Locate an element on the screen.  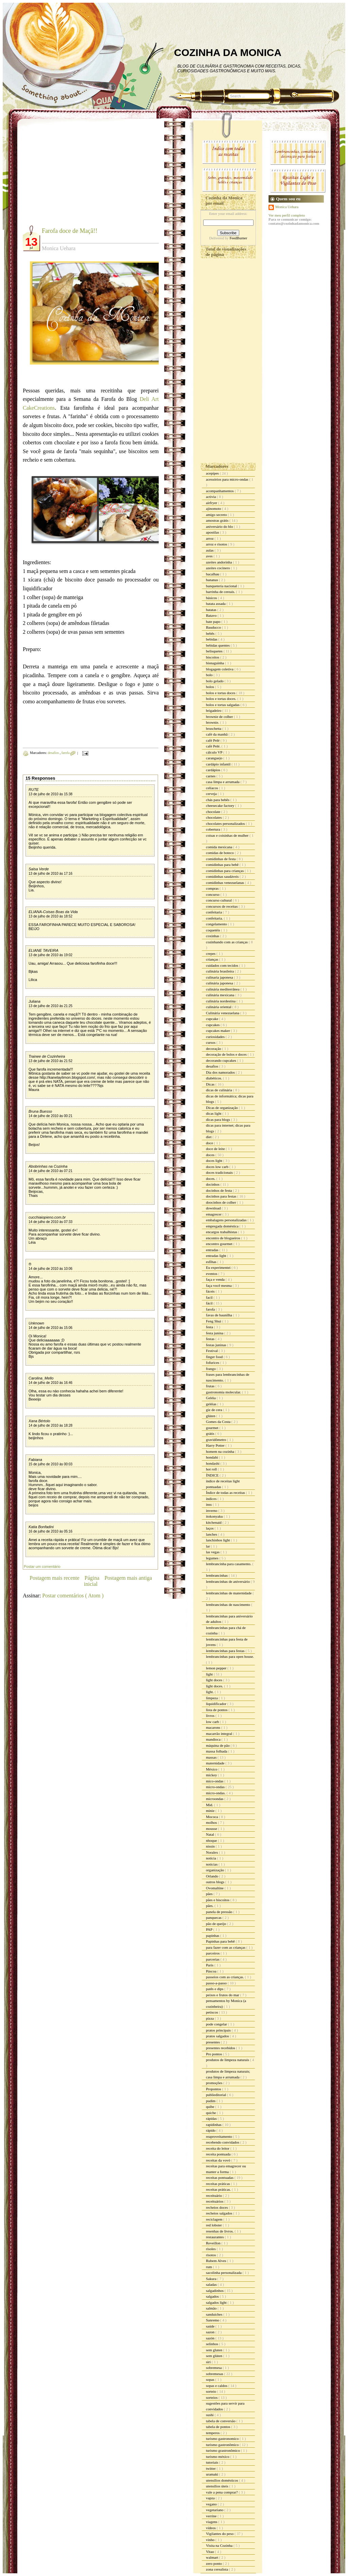
bate papo is located at coordinates (213, 621).